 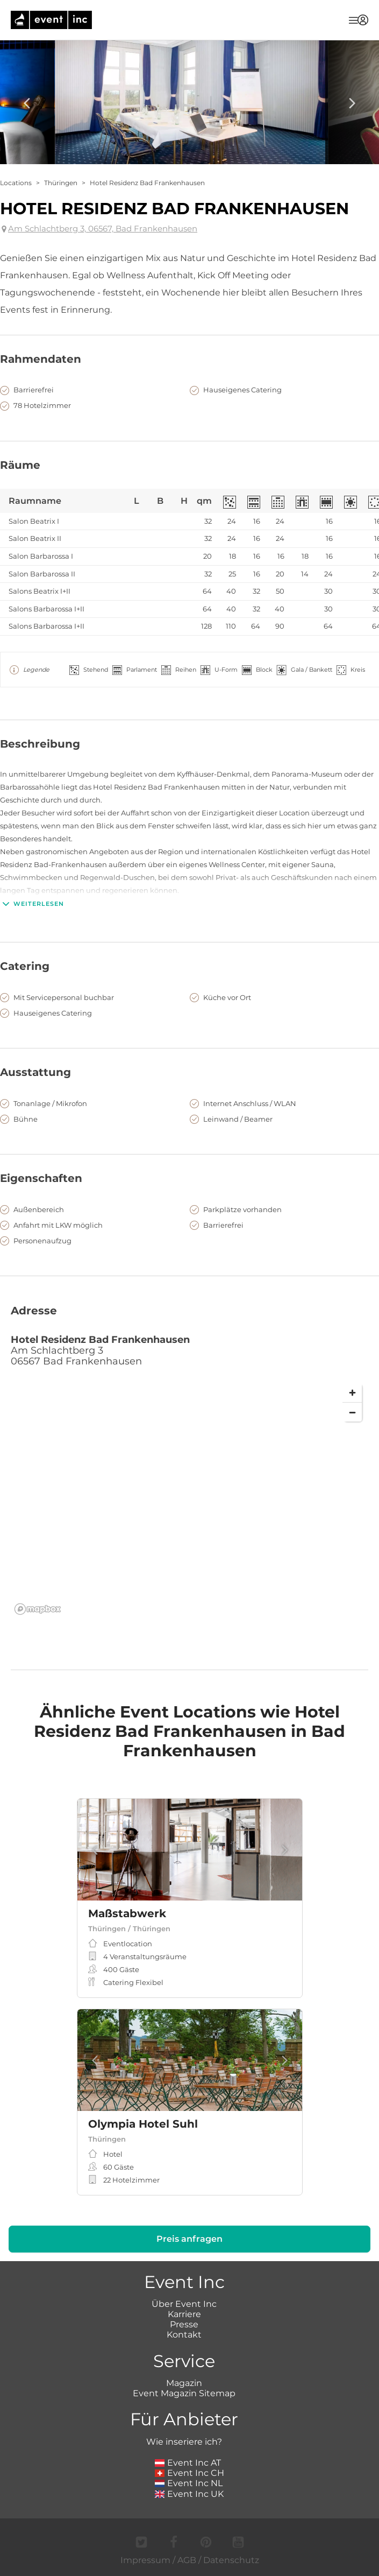 What do you see at coordinates (37, 1609) in the screenshot?
I see `[Mapbox logo]` at bounding box center [37, 1609].